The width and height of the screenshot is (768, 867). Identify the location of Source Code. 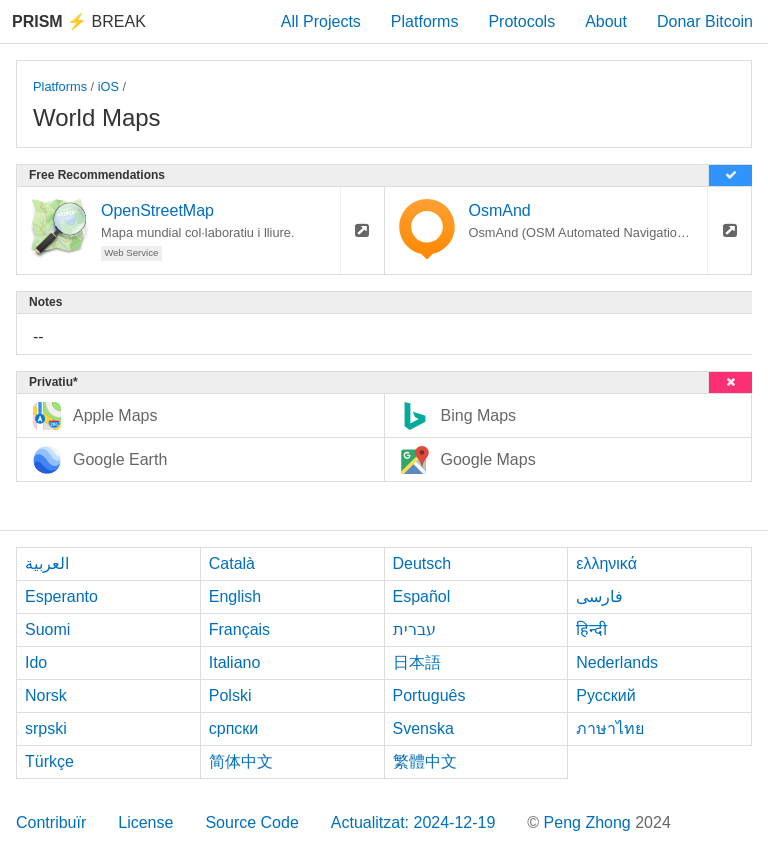
(251, 822).